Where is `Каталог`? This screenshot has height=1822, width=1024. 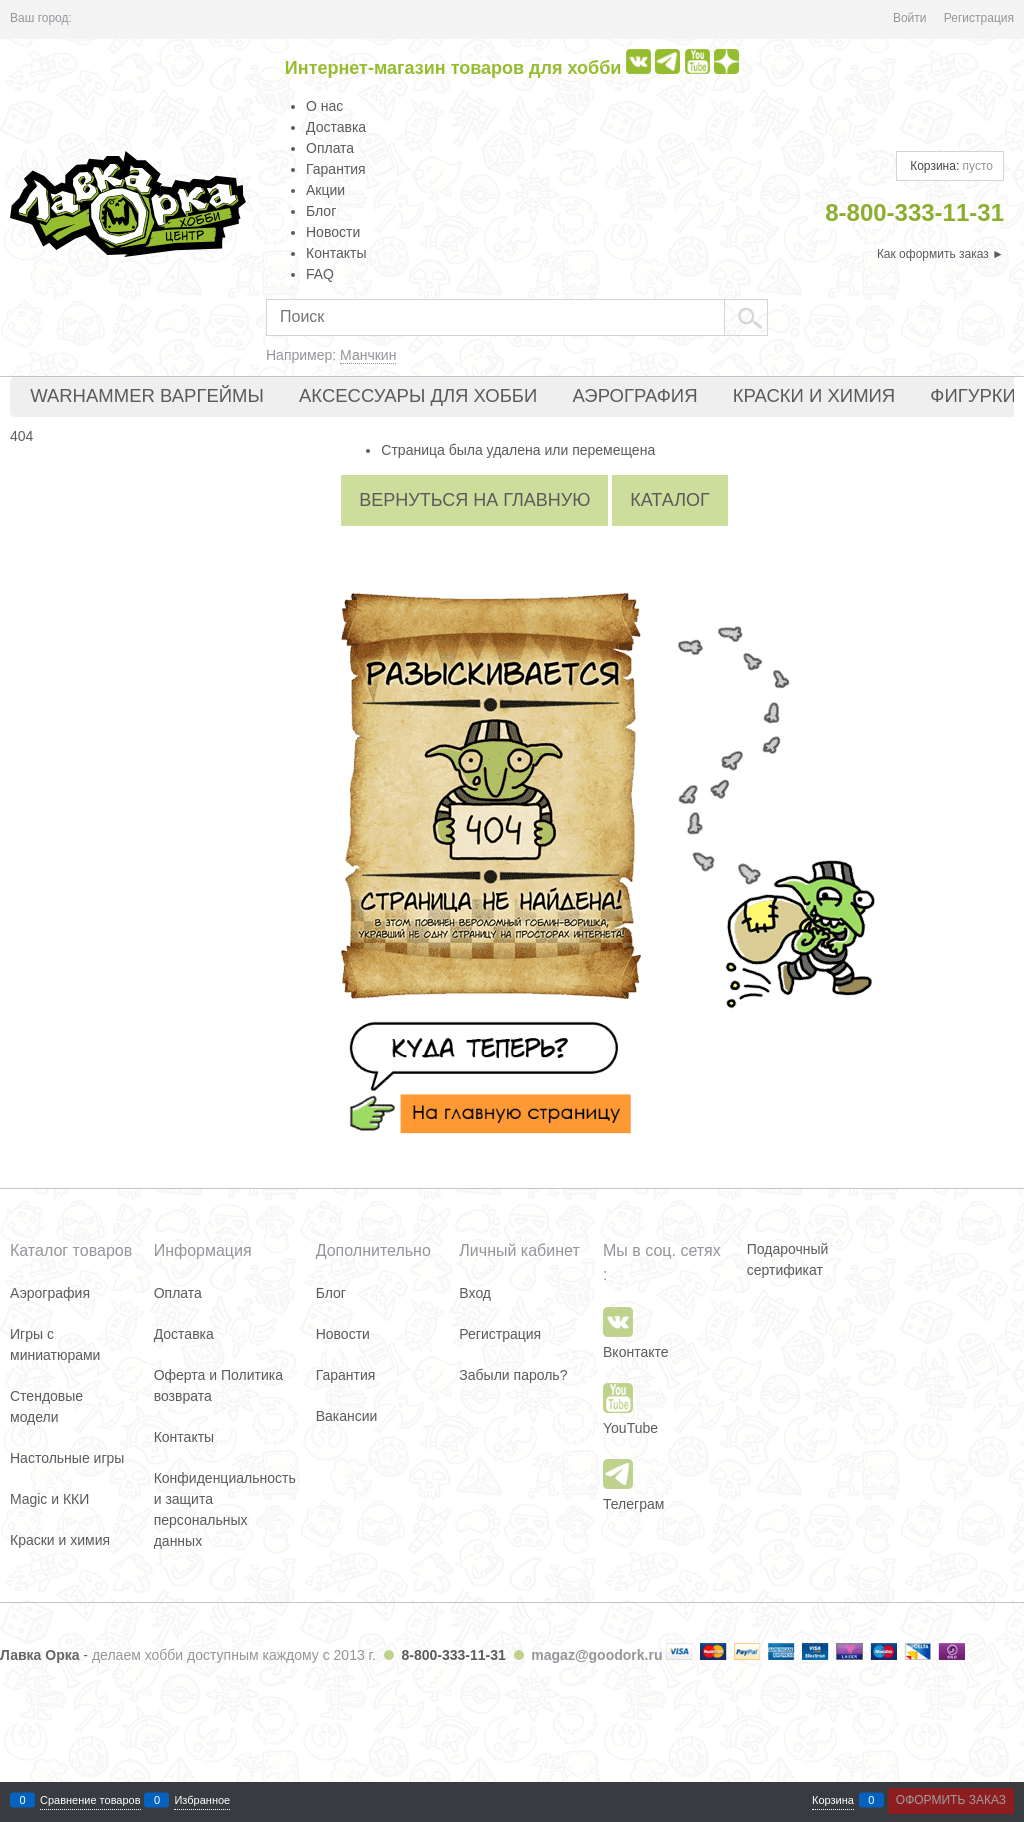
Каталог is located at coordinates (669, 500).